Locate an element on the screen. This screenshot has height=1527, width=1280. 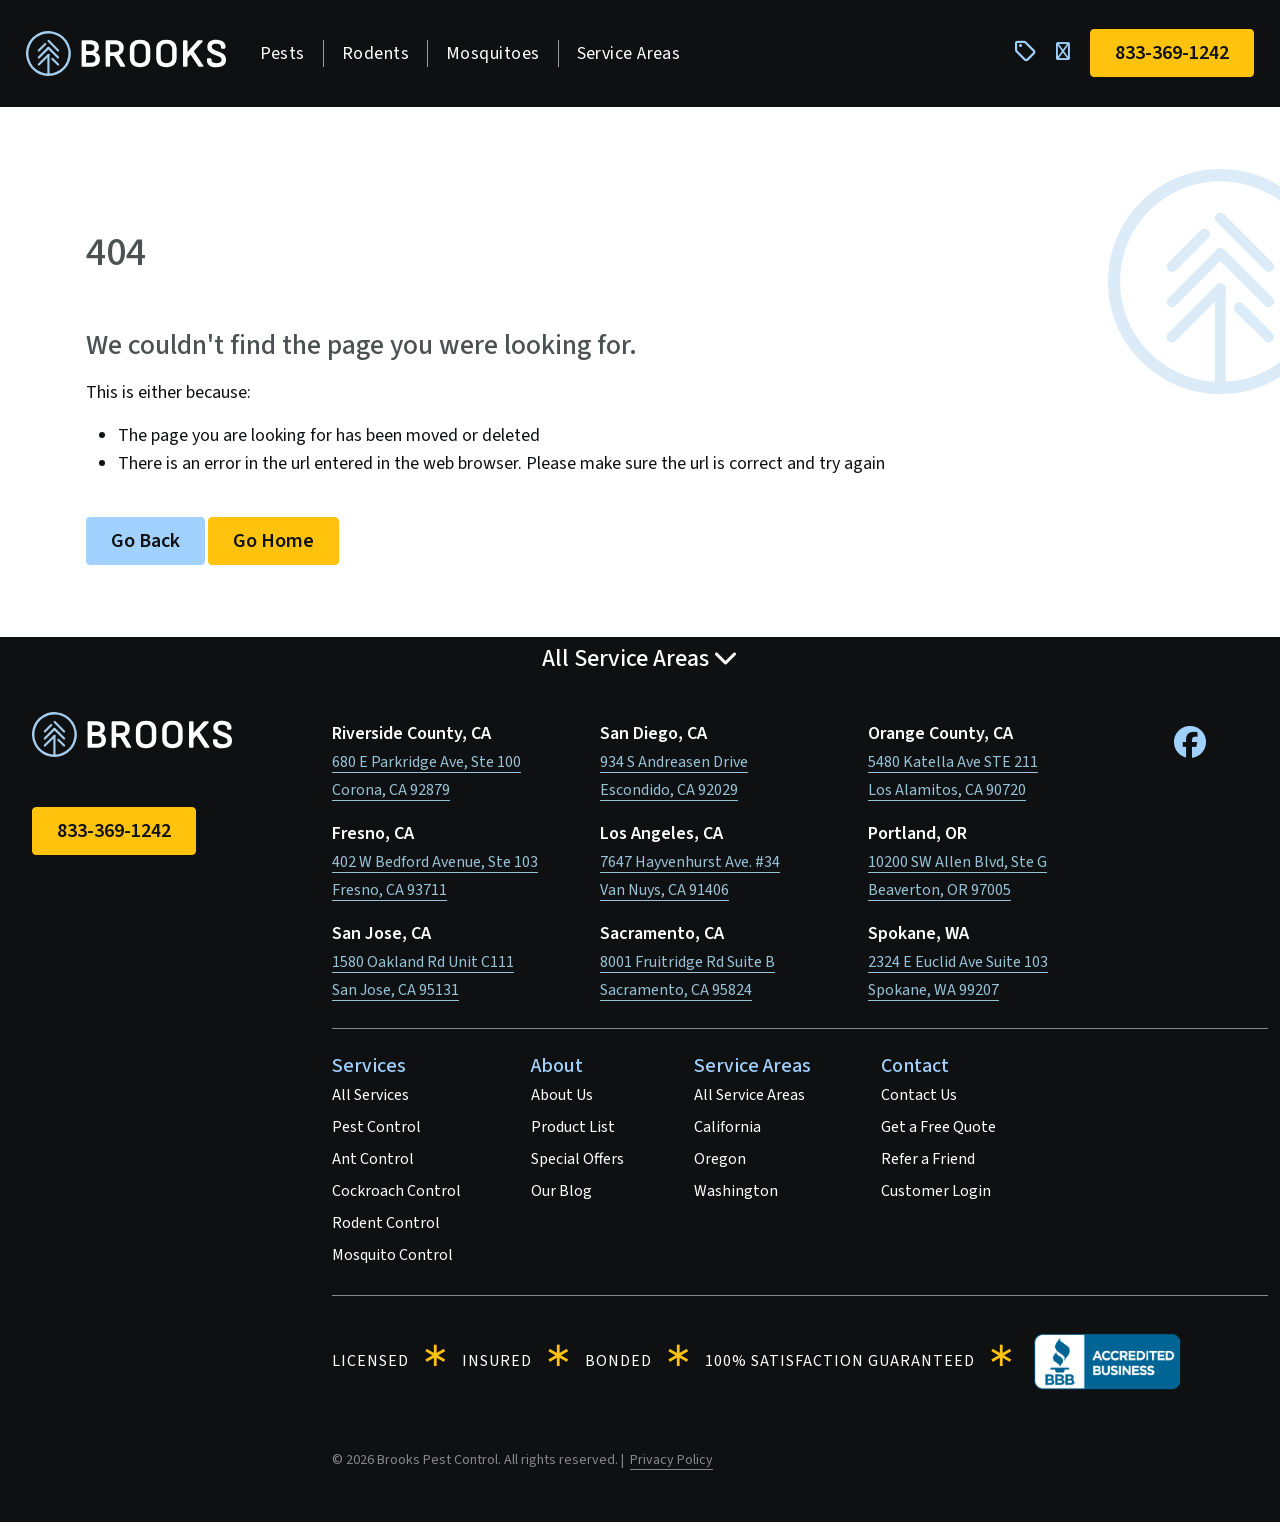
Mosquitoes is located at coordinates (499, 55).